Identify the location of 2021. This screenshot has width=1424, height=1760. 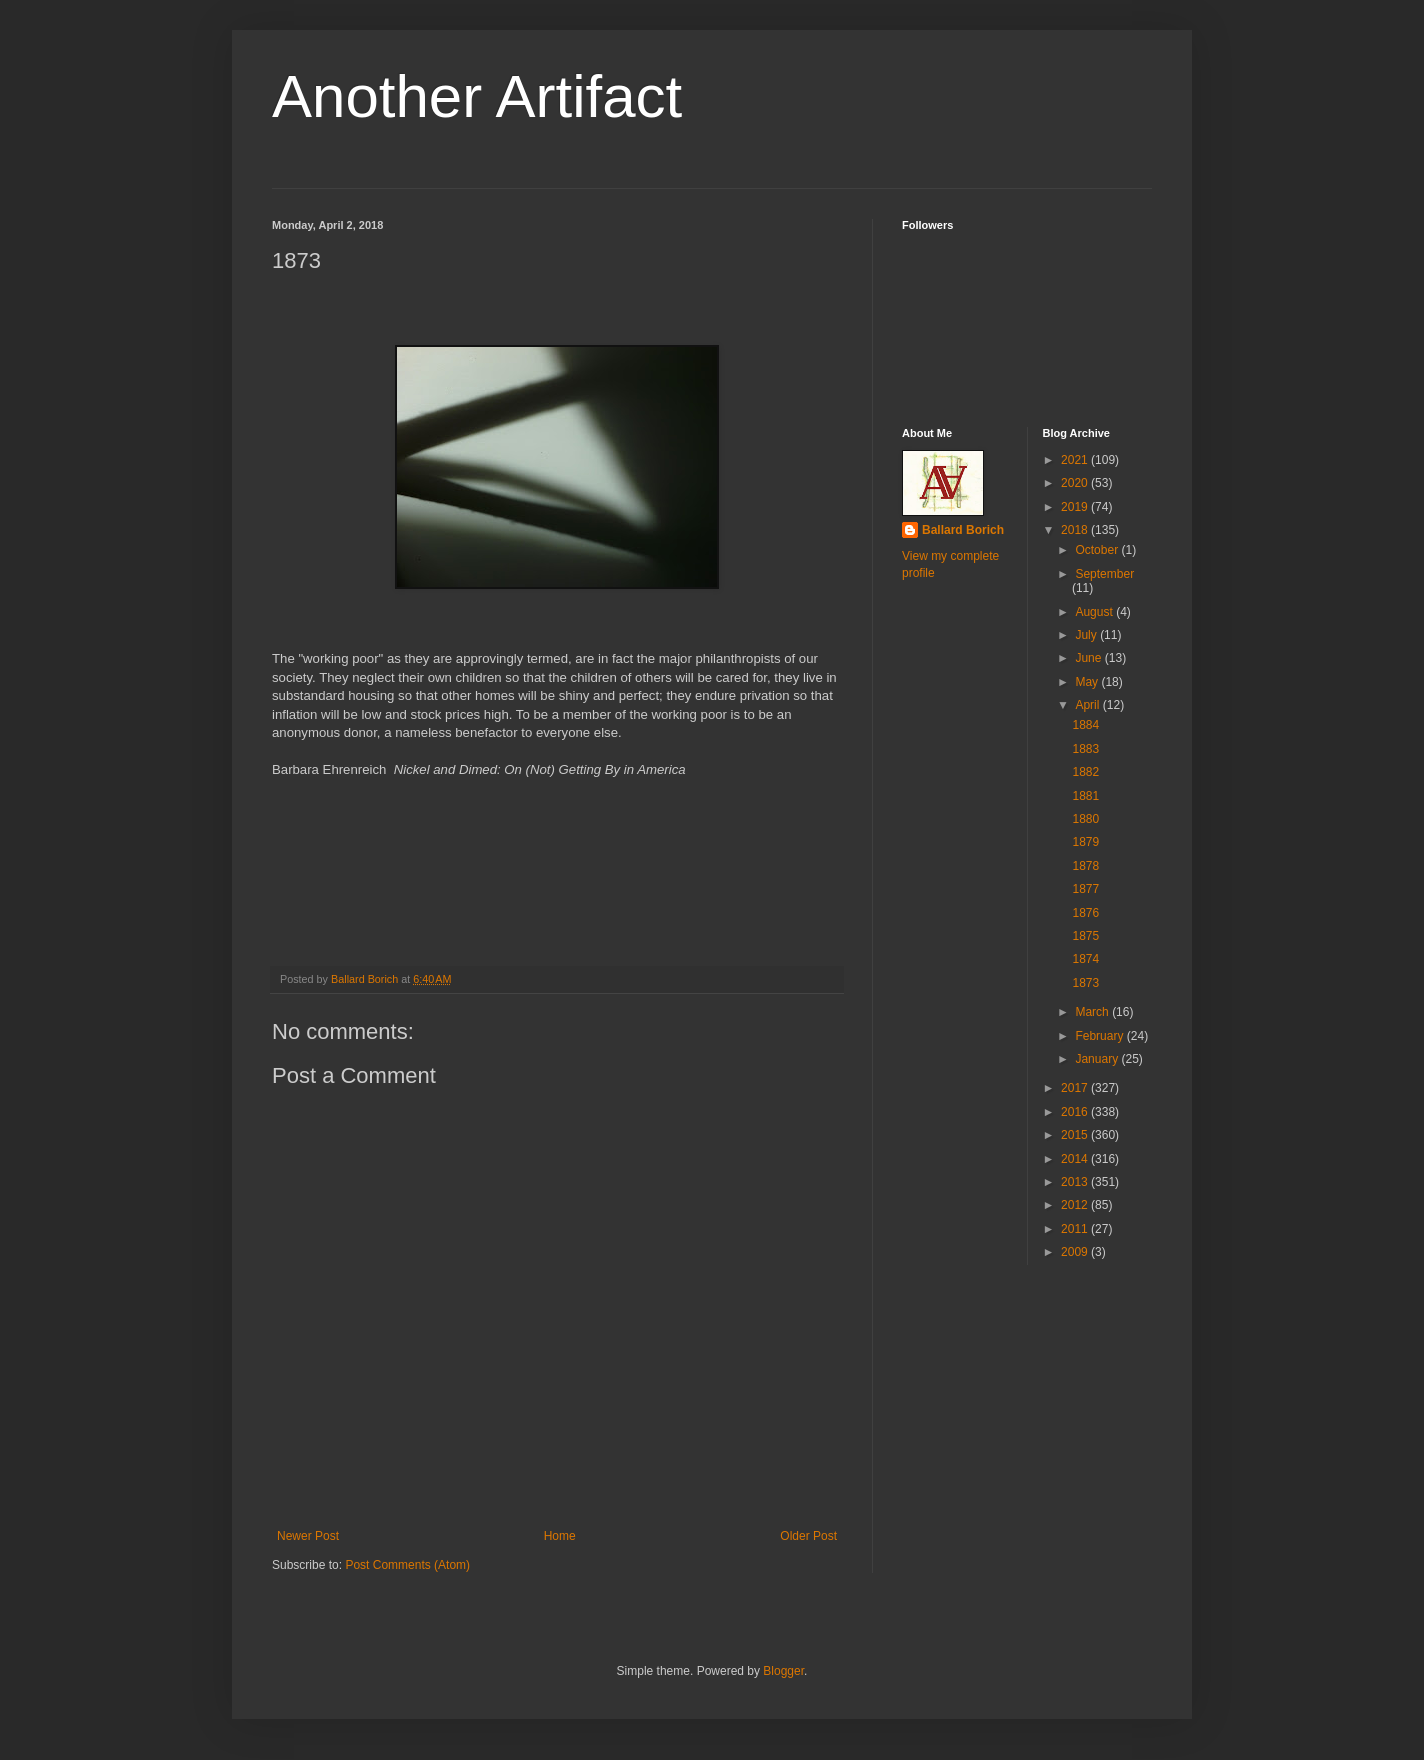
(1076, 460).